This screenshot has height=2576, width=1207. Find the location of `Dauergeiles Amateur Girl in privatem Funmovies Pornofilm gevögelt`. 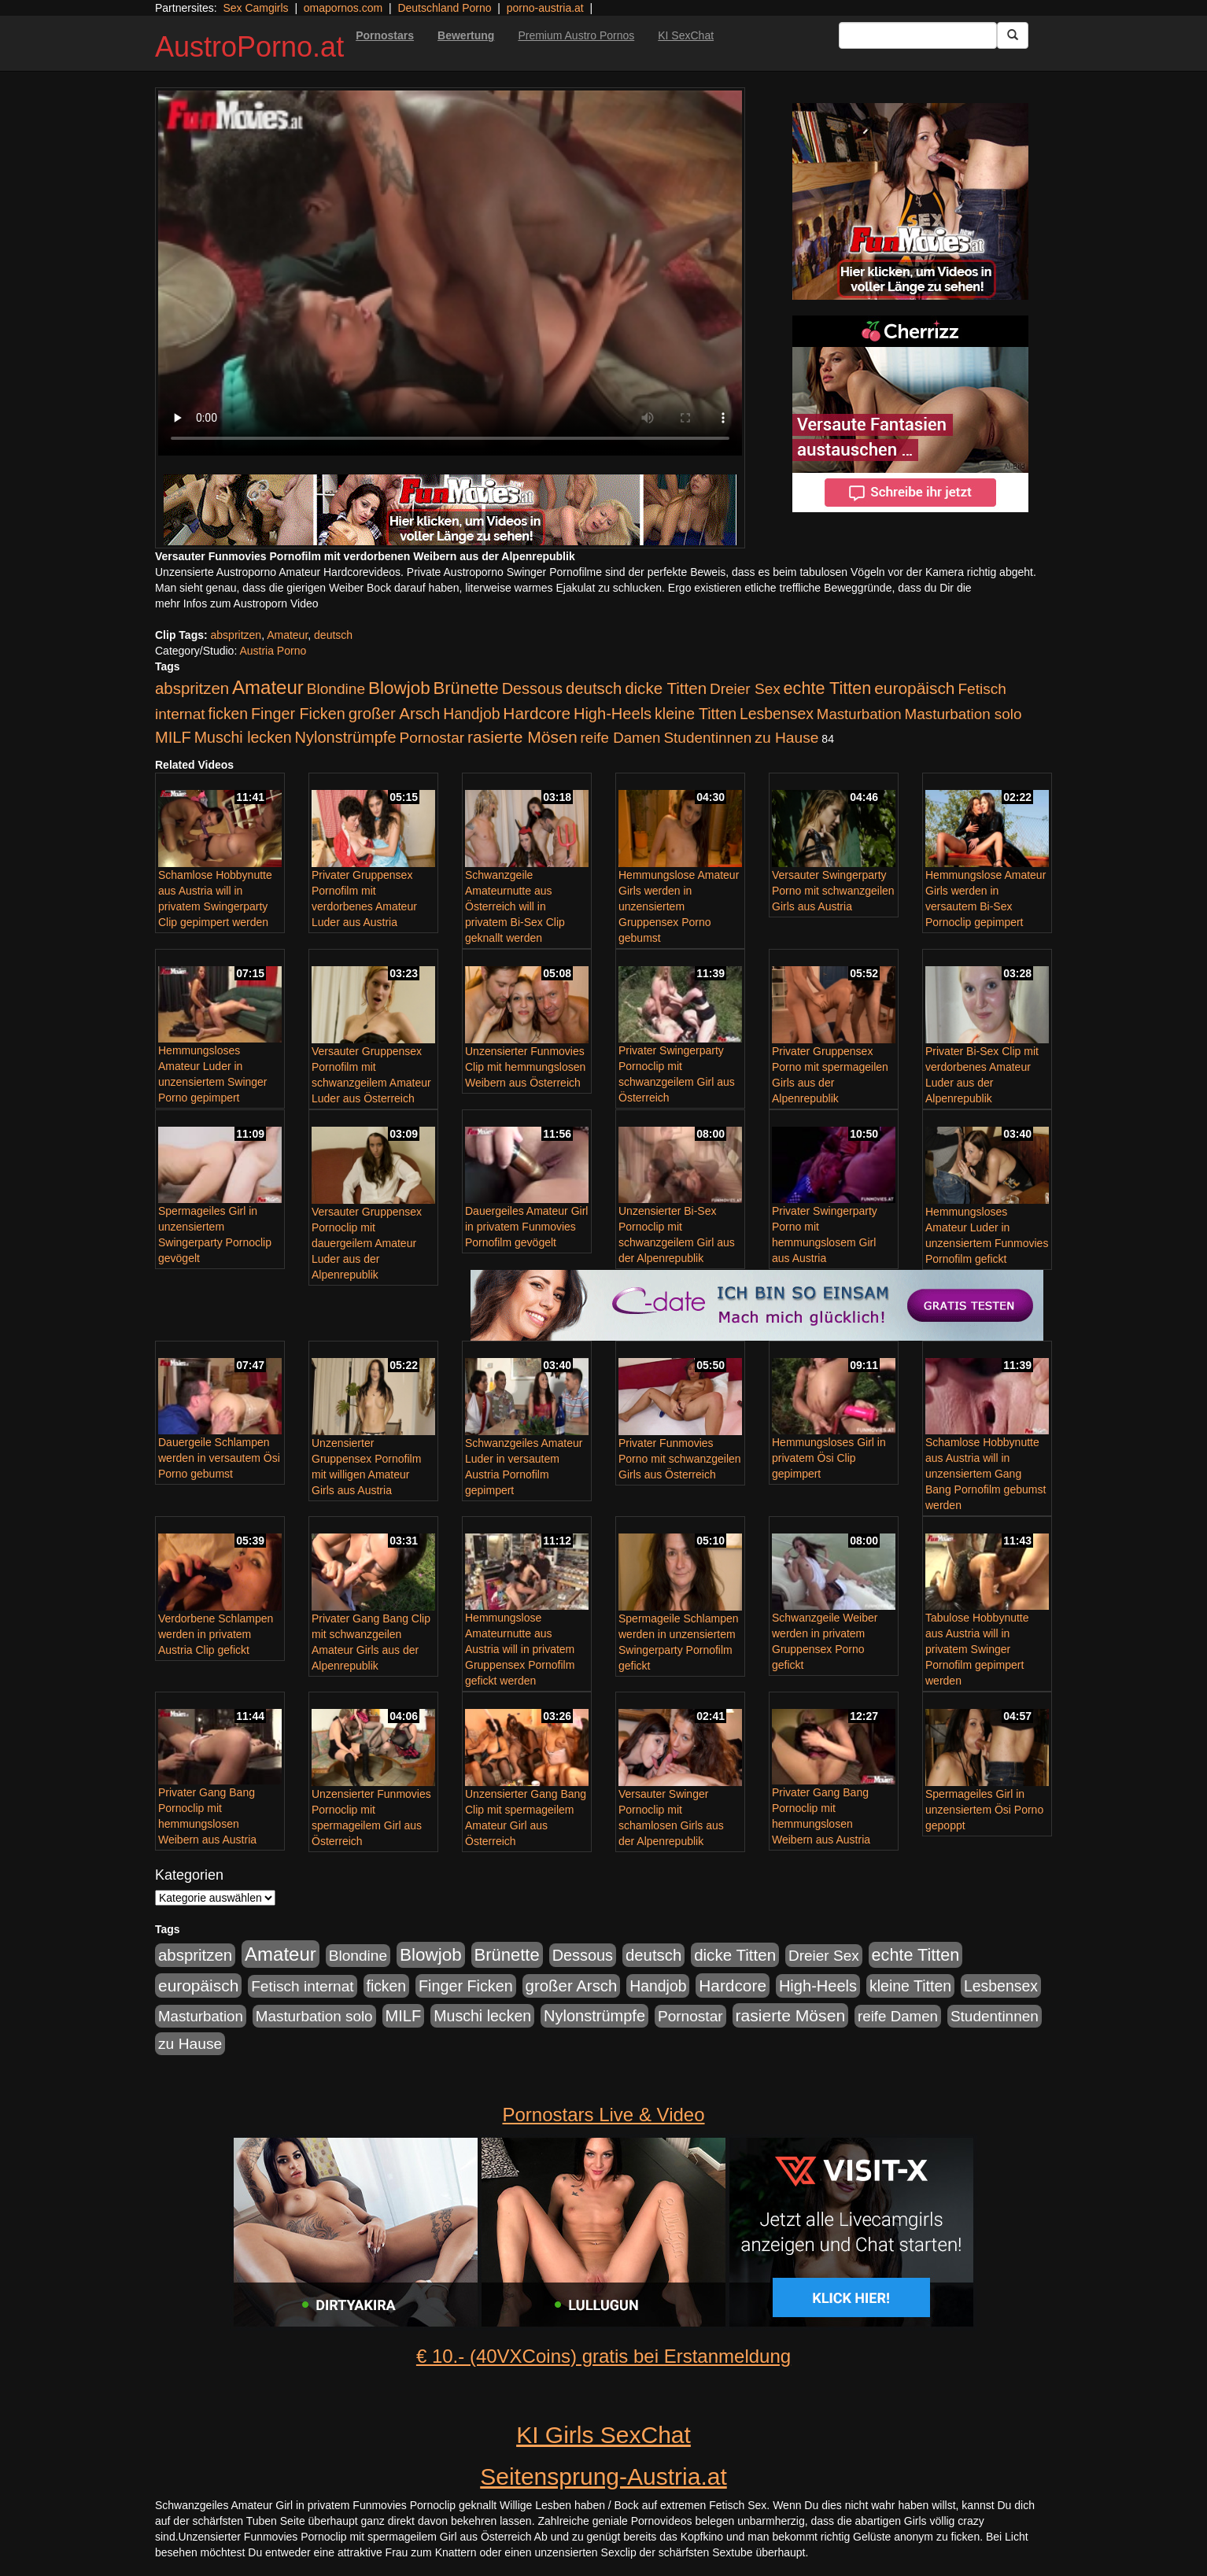

Dauergeiles Amateur Girl in privatem Funmovies Pornofilm gevögelt is located at coordinates (526, 1227).